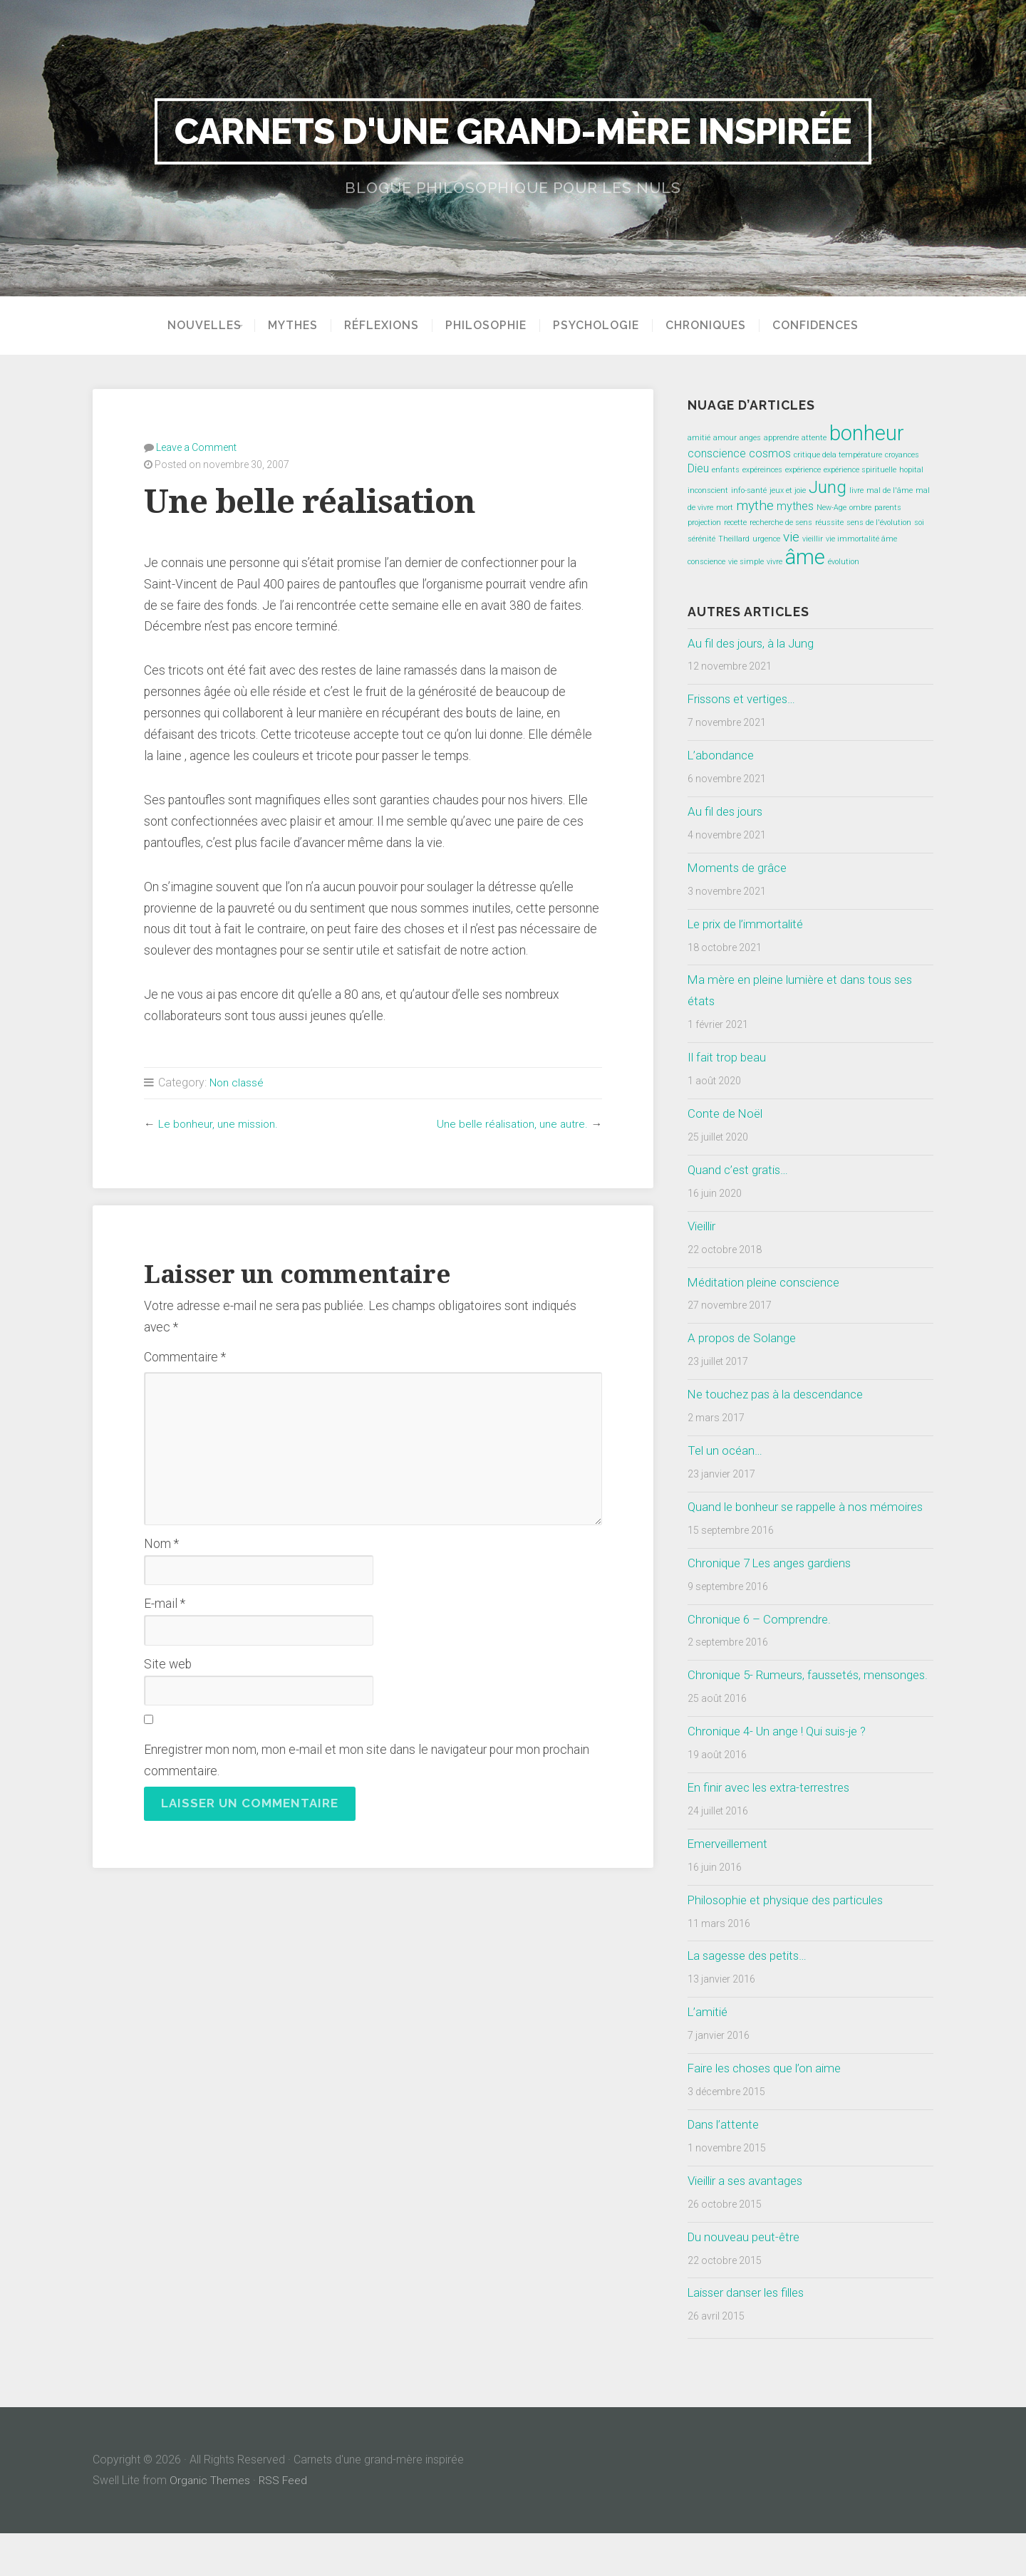  What do you see at coordinates (831, 507) in the screenshot?
I see `New-Age [New-Age (1 élément)]` at bounding box center [831, 507].